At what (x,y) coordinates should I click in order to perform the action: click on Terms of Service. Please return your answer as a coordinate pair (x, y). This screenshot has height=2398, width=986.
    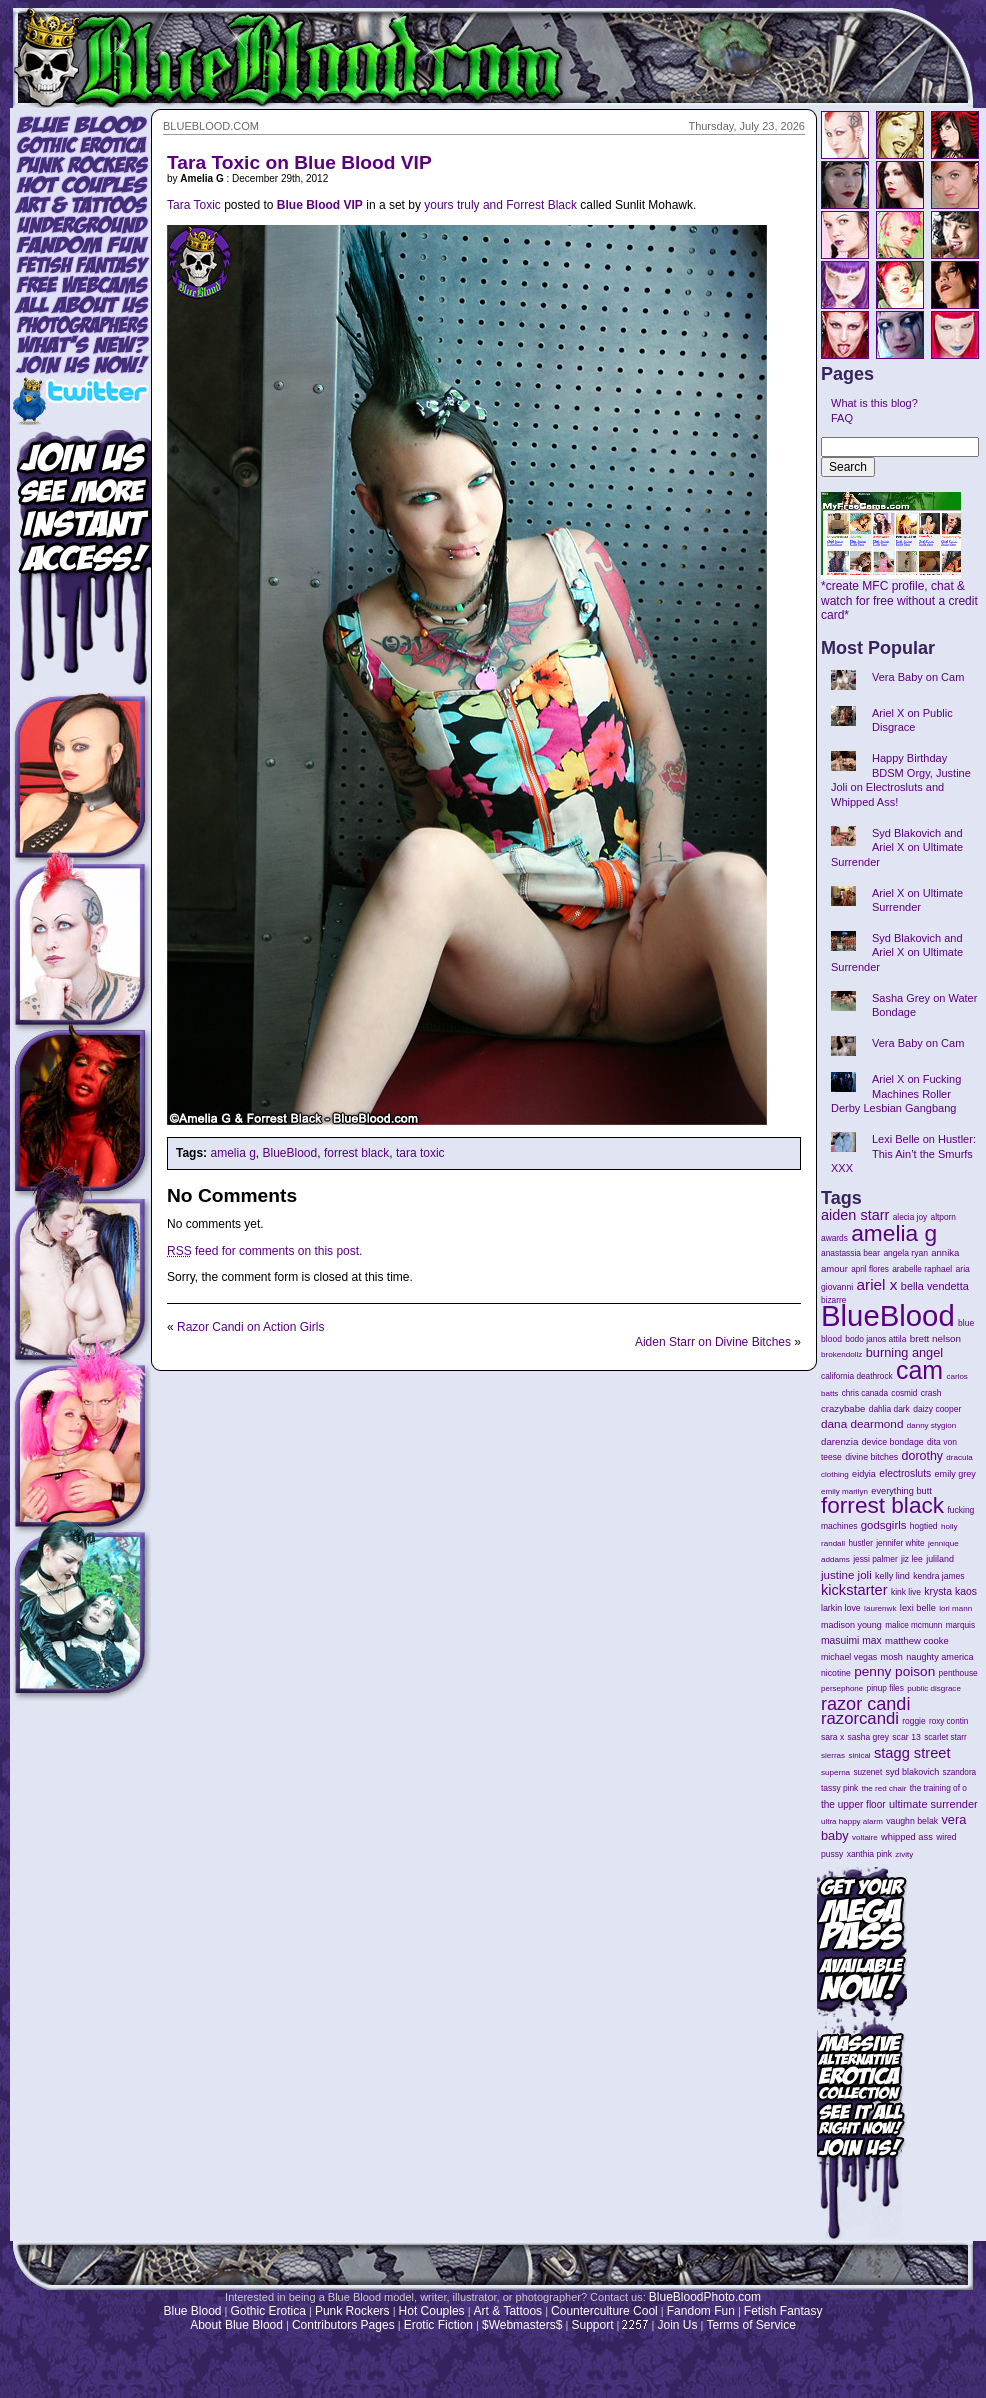
    Looking at the image, I should click on (750, 2325).